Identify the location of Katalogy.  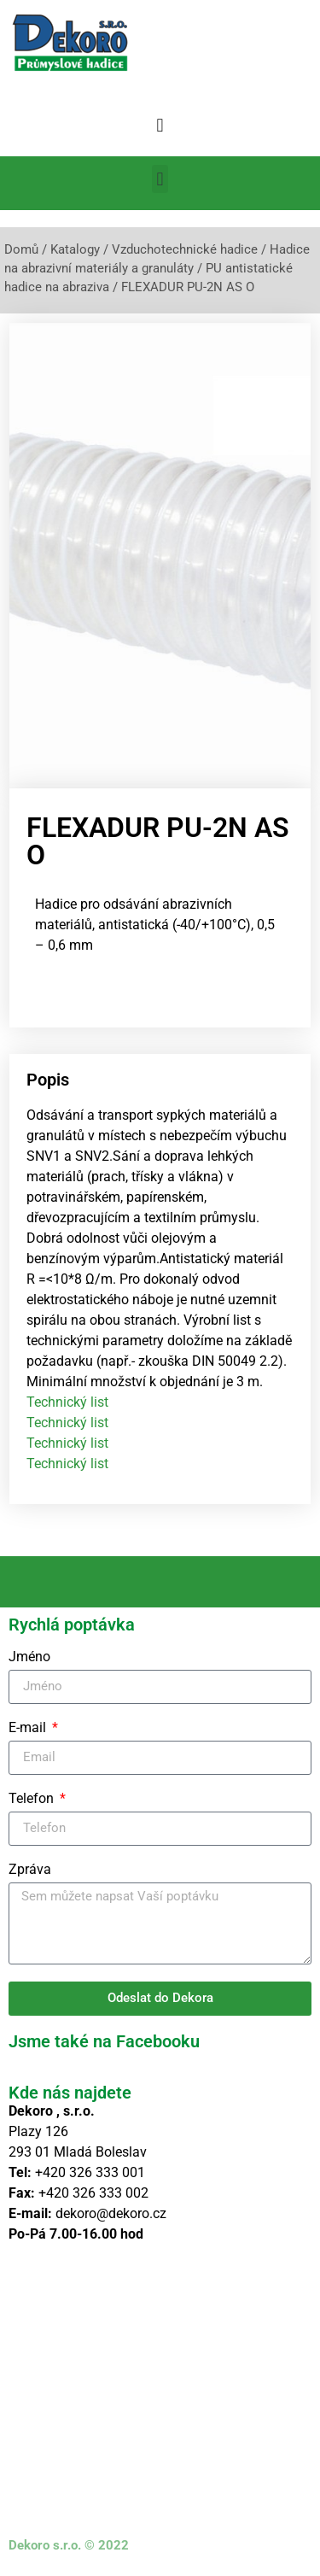
(75, 249).